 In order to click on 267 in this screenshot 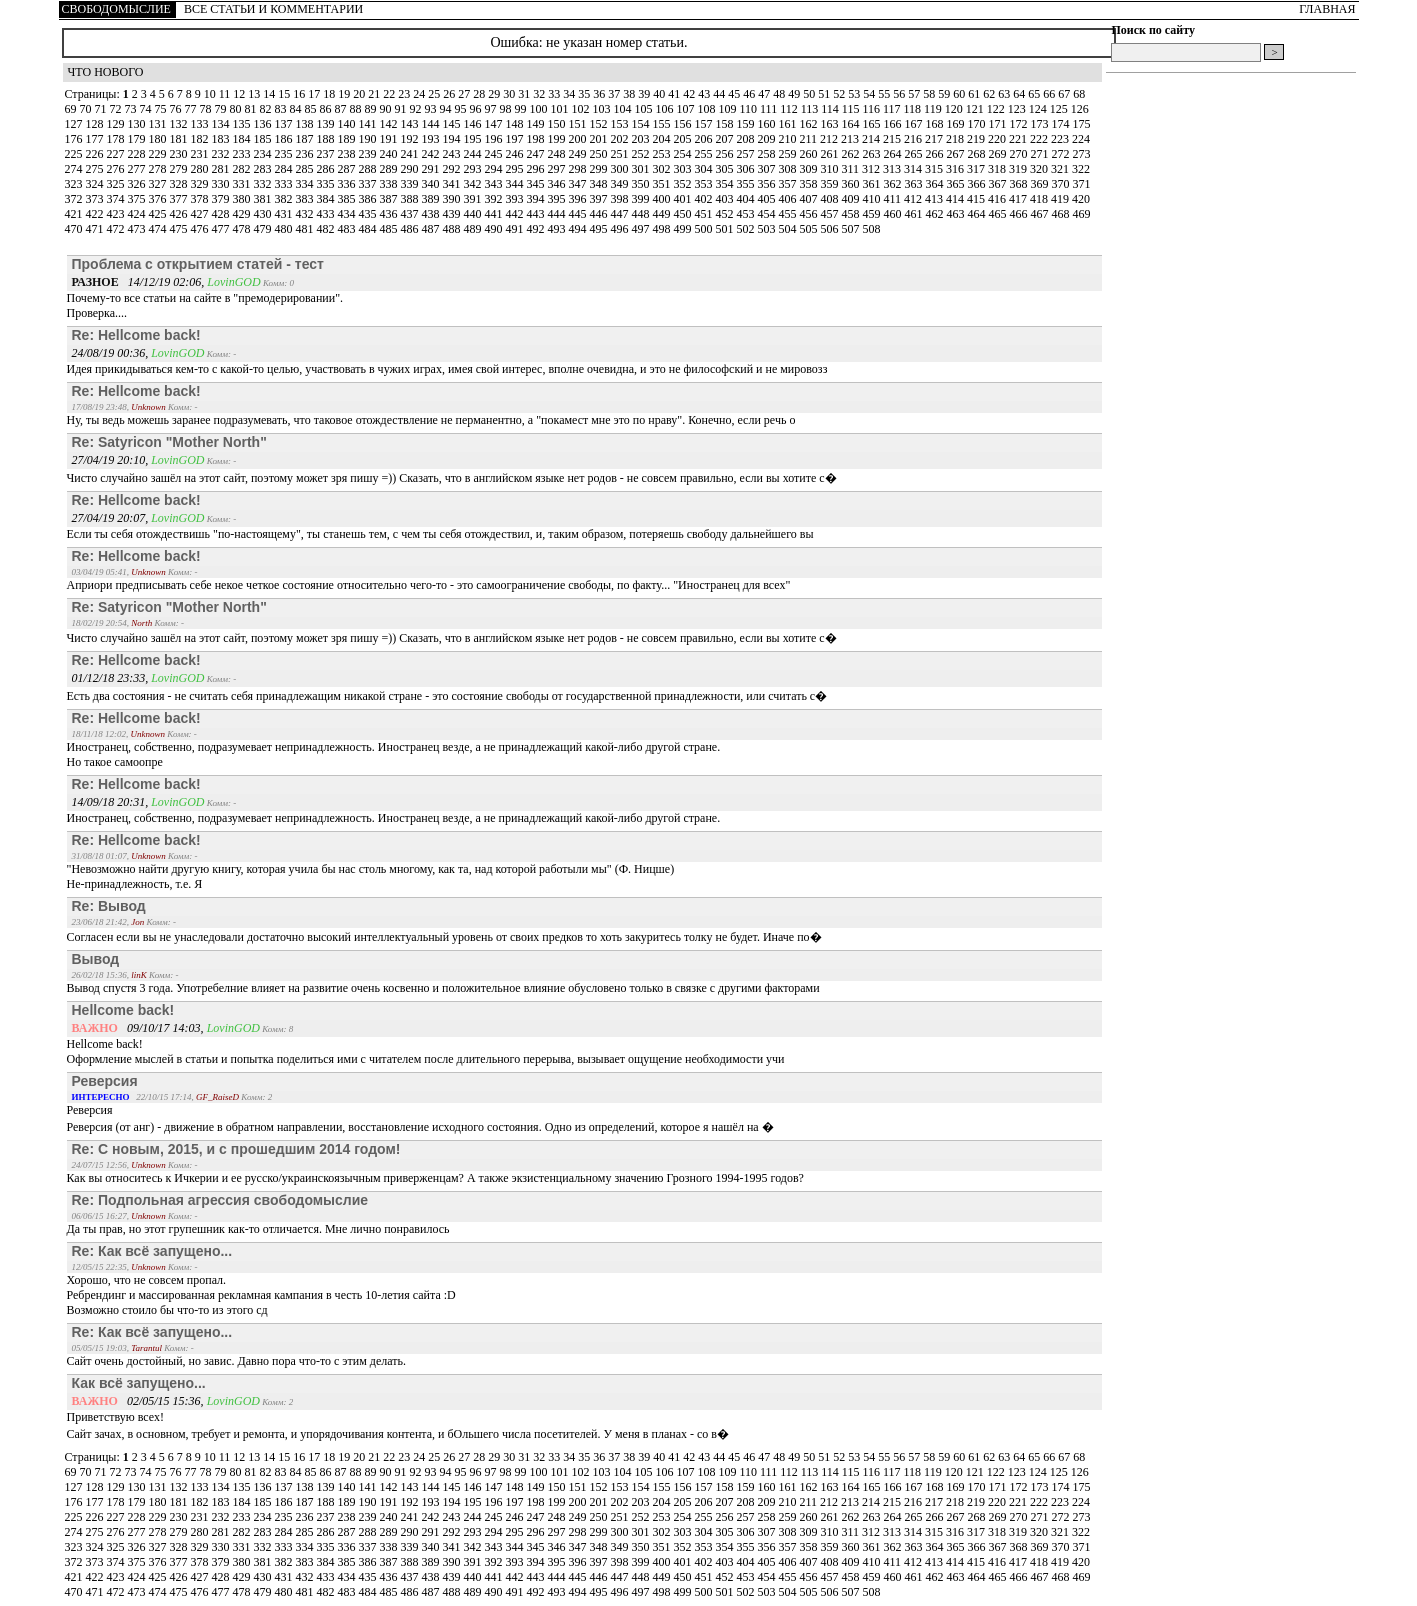, I will do `click(957, 154)`.